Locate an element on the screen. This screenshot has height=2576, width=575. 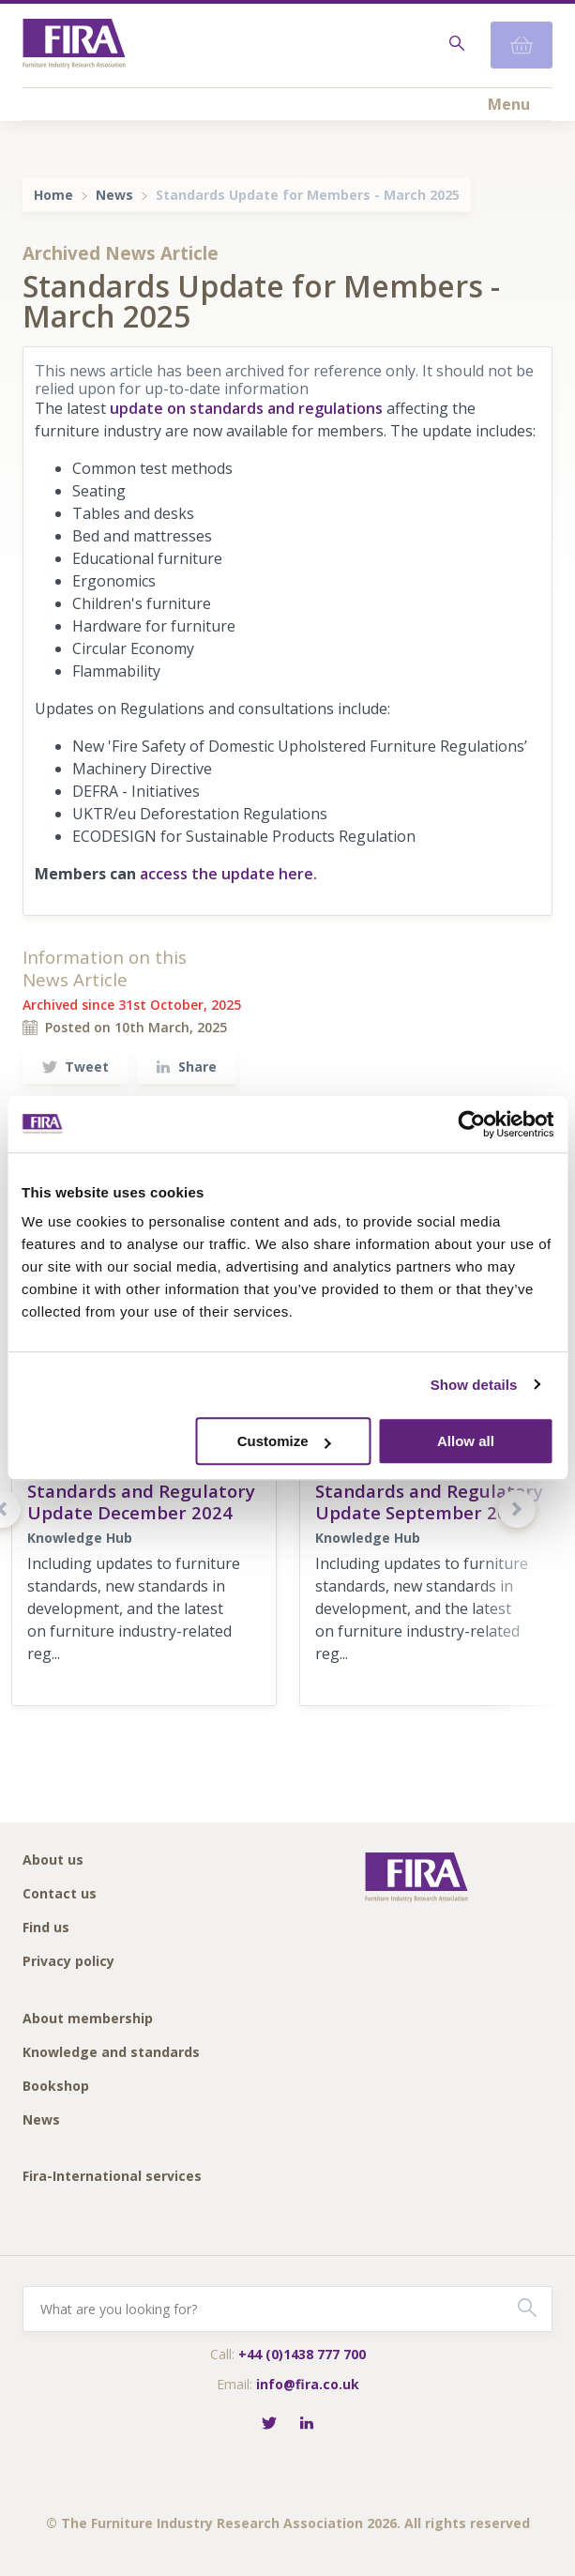
update on standards and regulations is located at coordinates (246, 408).